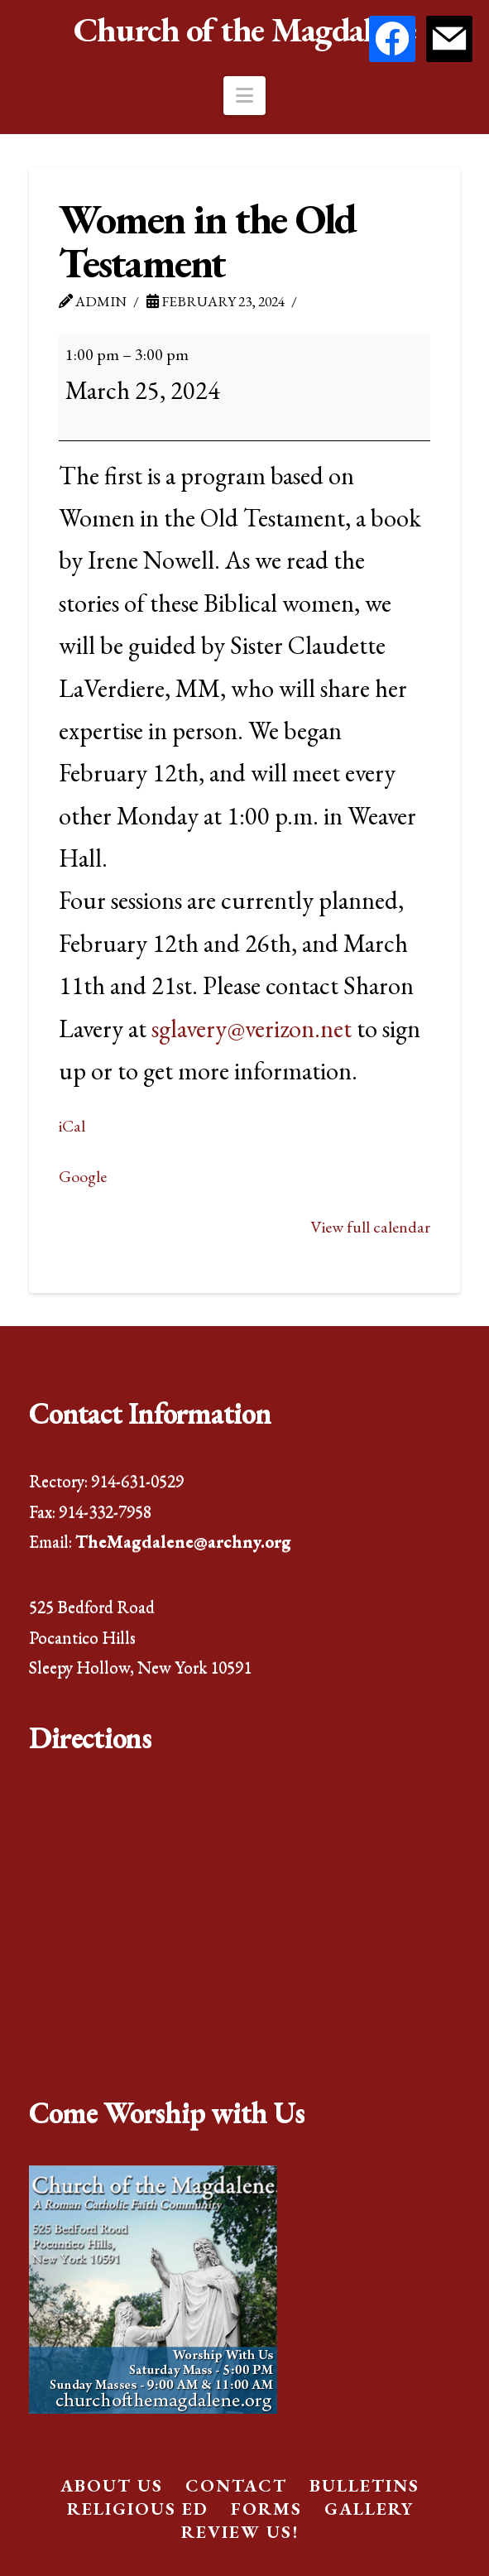 This screenshot has height=2576, width=489. What do you see at coordinates (83, 1176) in the screenshot?
I see `Google` at bounding box center [83, 1176].